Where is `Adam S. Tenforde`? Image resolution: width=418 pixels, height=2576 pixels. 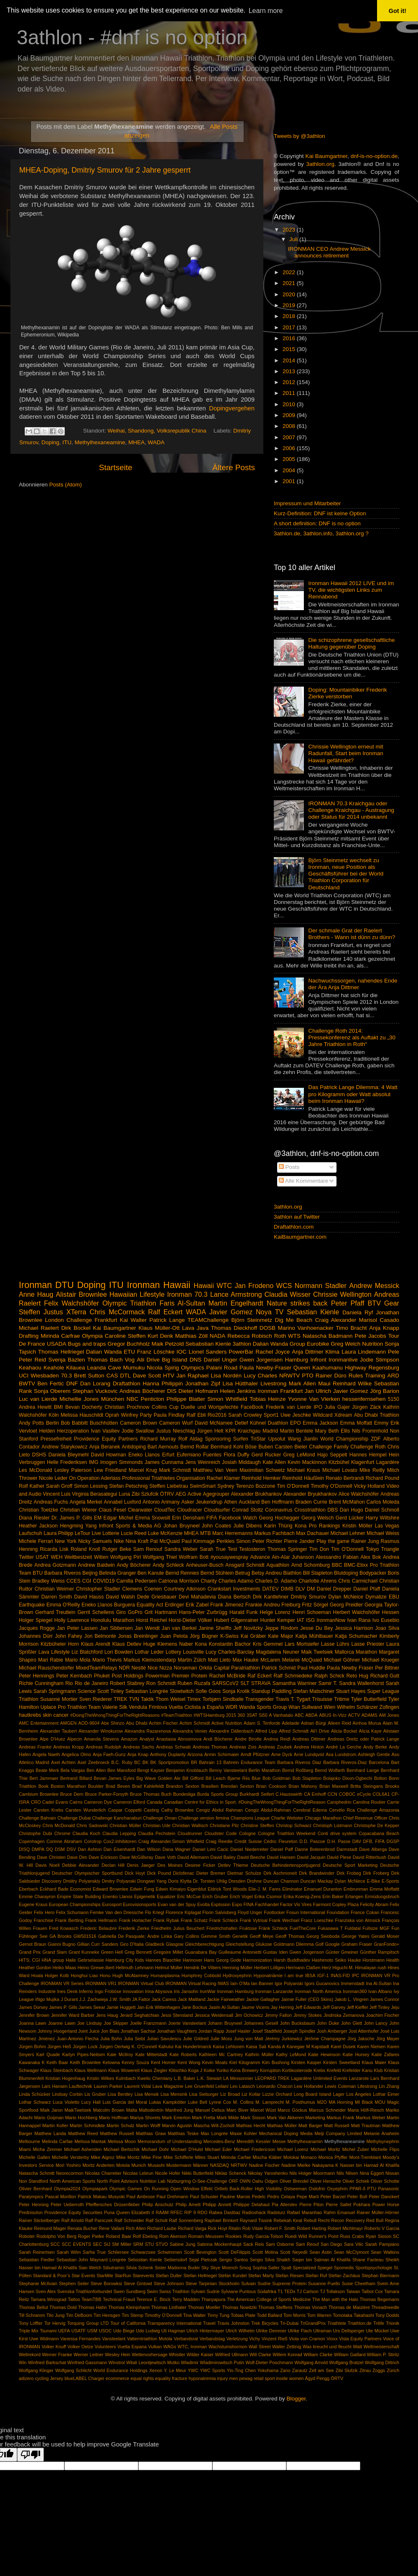
Adam S. Tenforde is located at coordinates (262, 1723).